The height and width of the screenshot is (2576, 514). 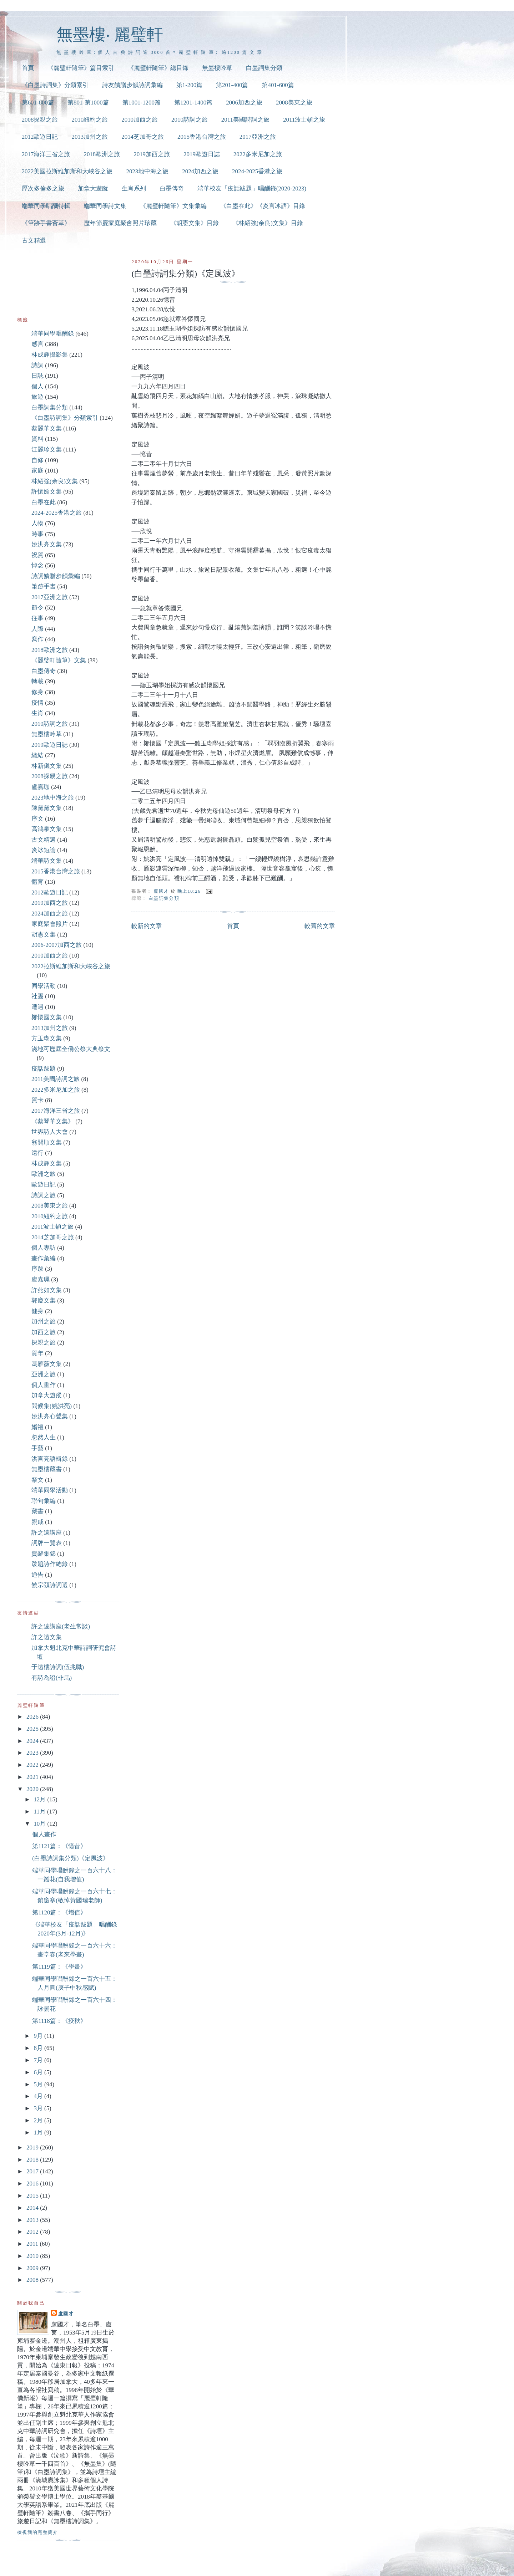 What do you see at coordinates (58, 660) in the screenshot?
I see `《麗璧軒隨筆》文集` at bounding box center [58, 660].